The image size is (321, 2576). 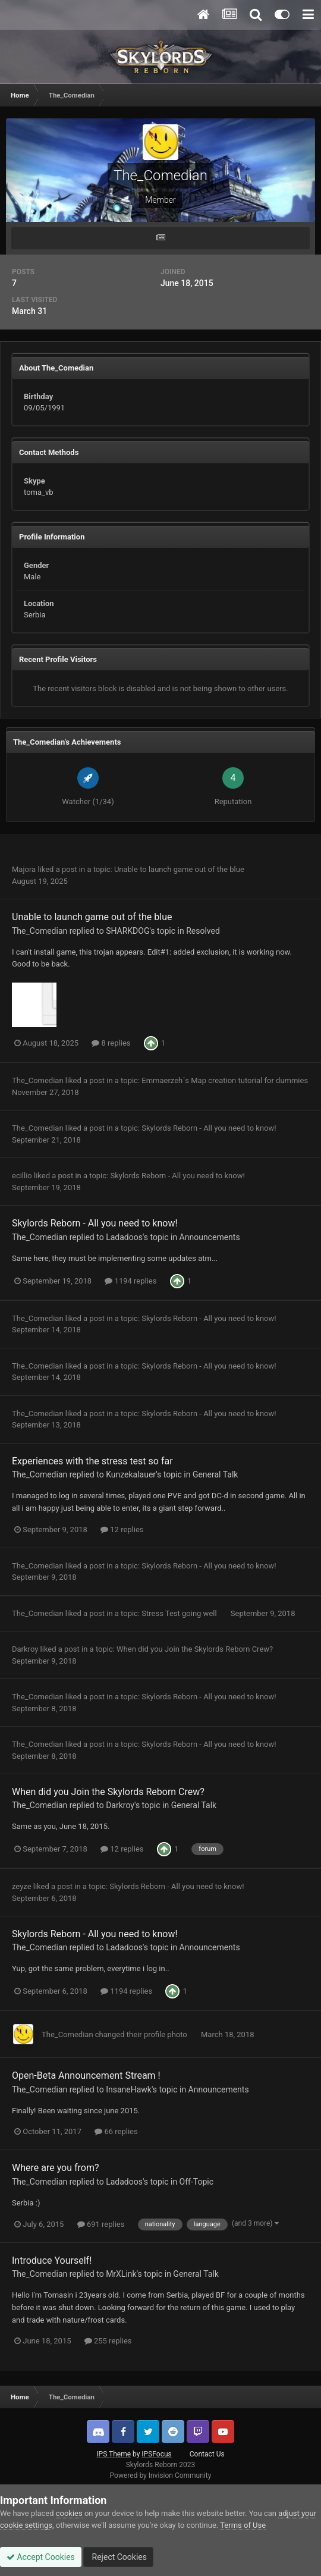 I want to click on 255 replies, so click(x=108, y=2340).